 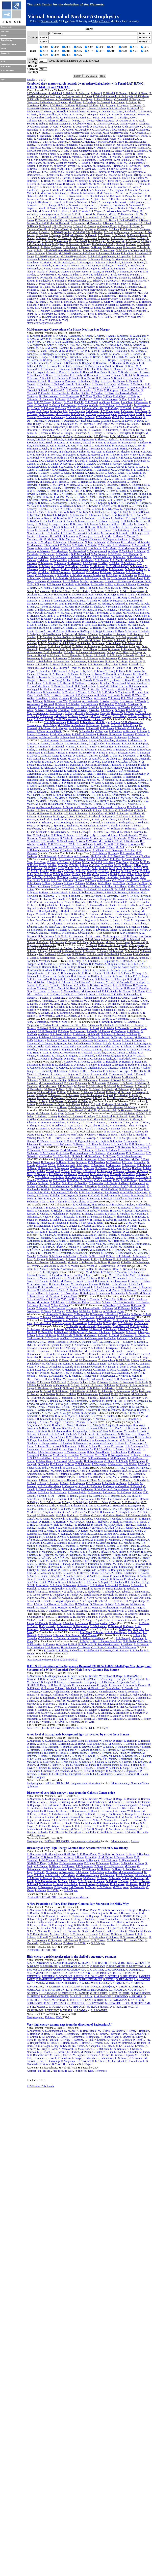 I want to click on M. SaldaÃ±a, so click(x=52, y=926).